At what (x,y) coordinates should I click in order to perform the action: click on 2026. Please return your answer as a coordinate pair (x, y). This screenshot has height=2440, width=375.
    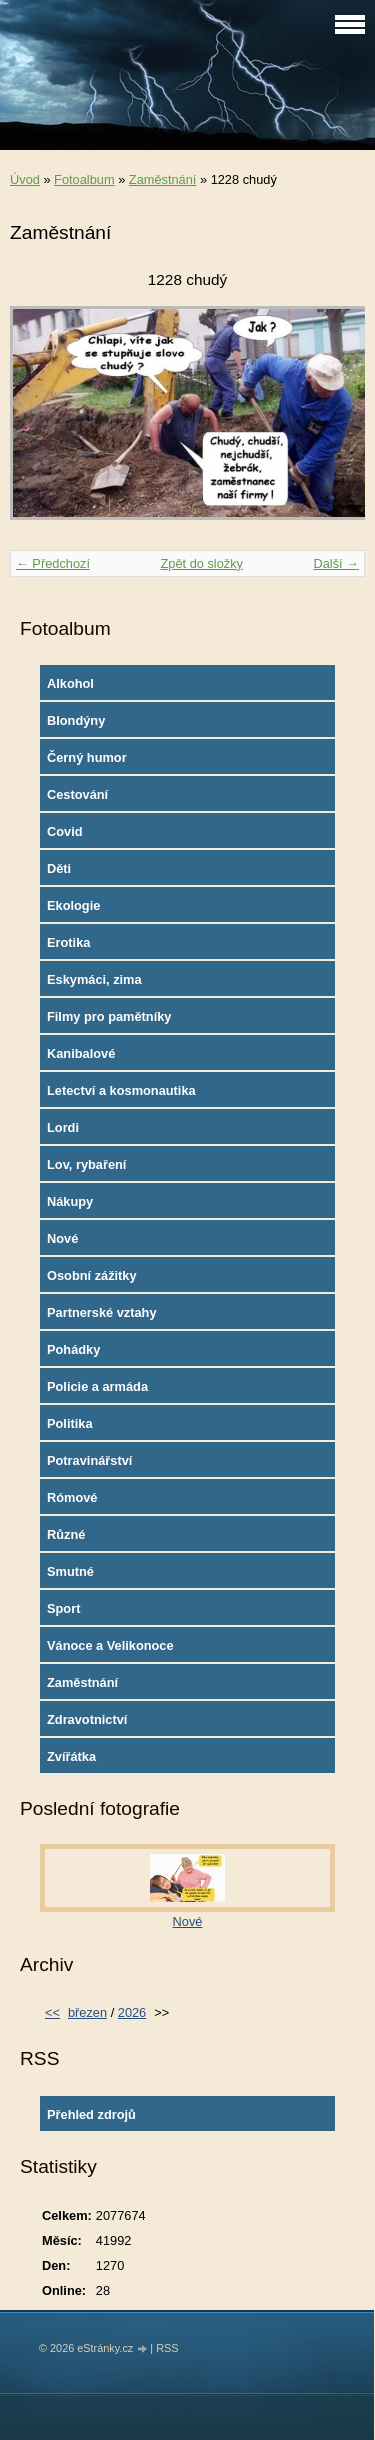
    Looking at the image, I should click on (132, 2012).